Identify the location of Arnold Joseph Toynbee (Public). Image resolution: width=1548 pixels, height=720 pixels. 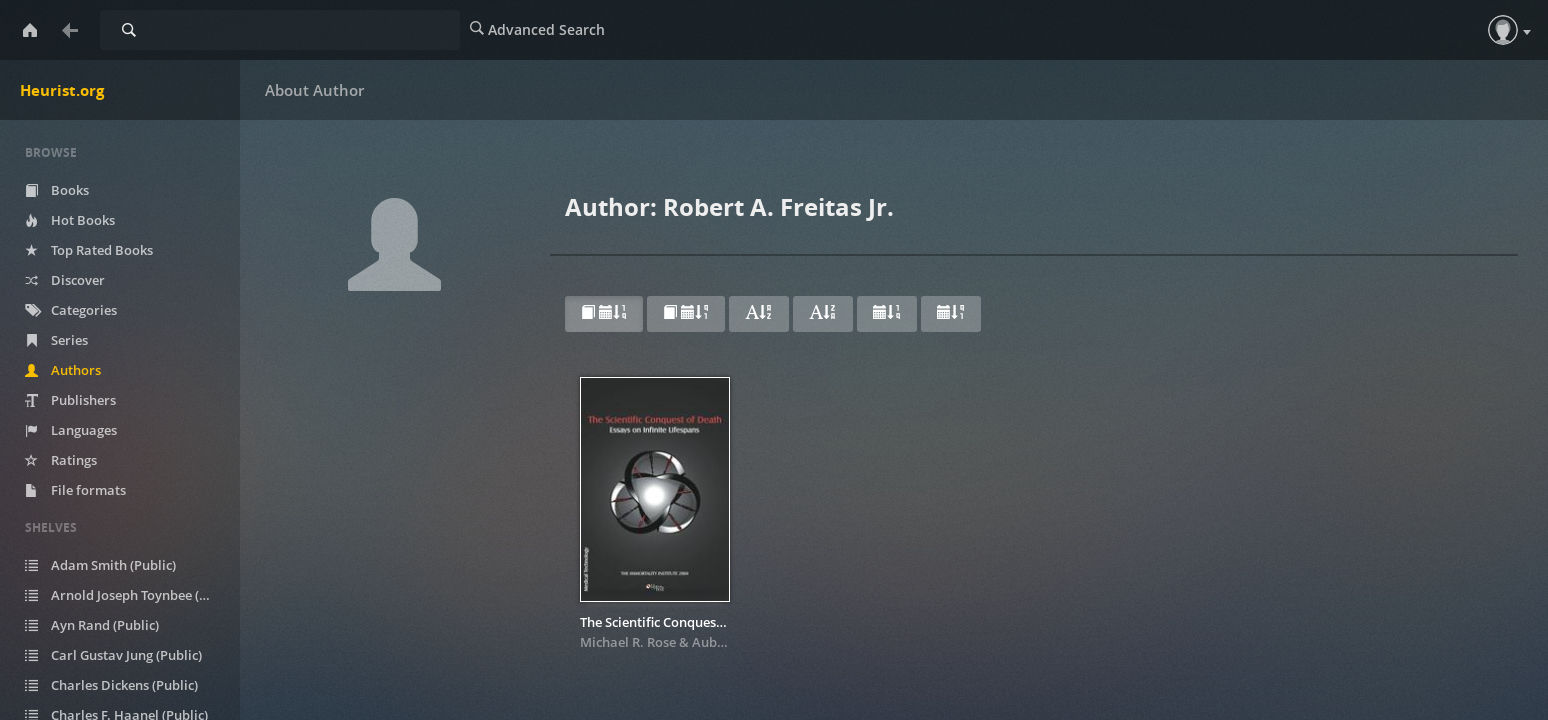
(132, 595).